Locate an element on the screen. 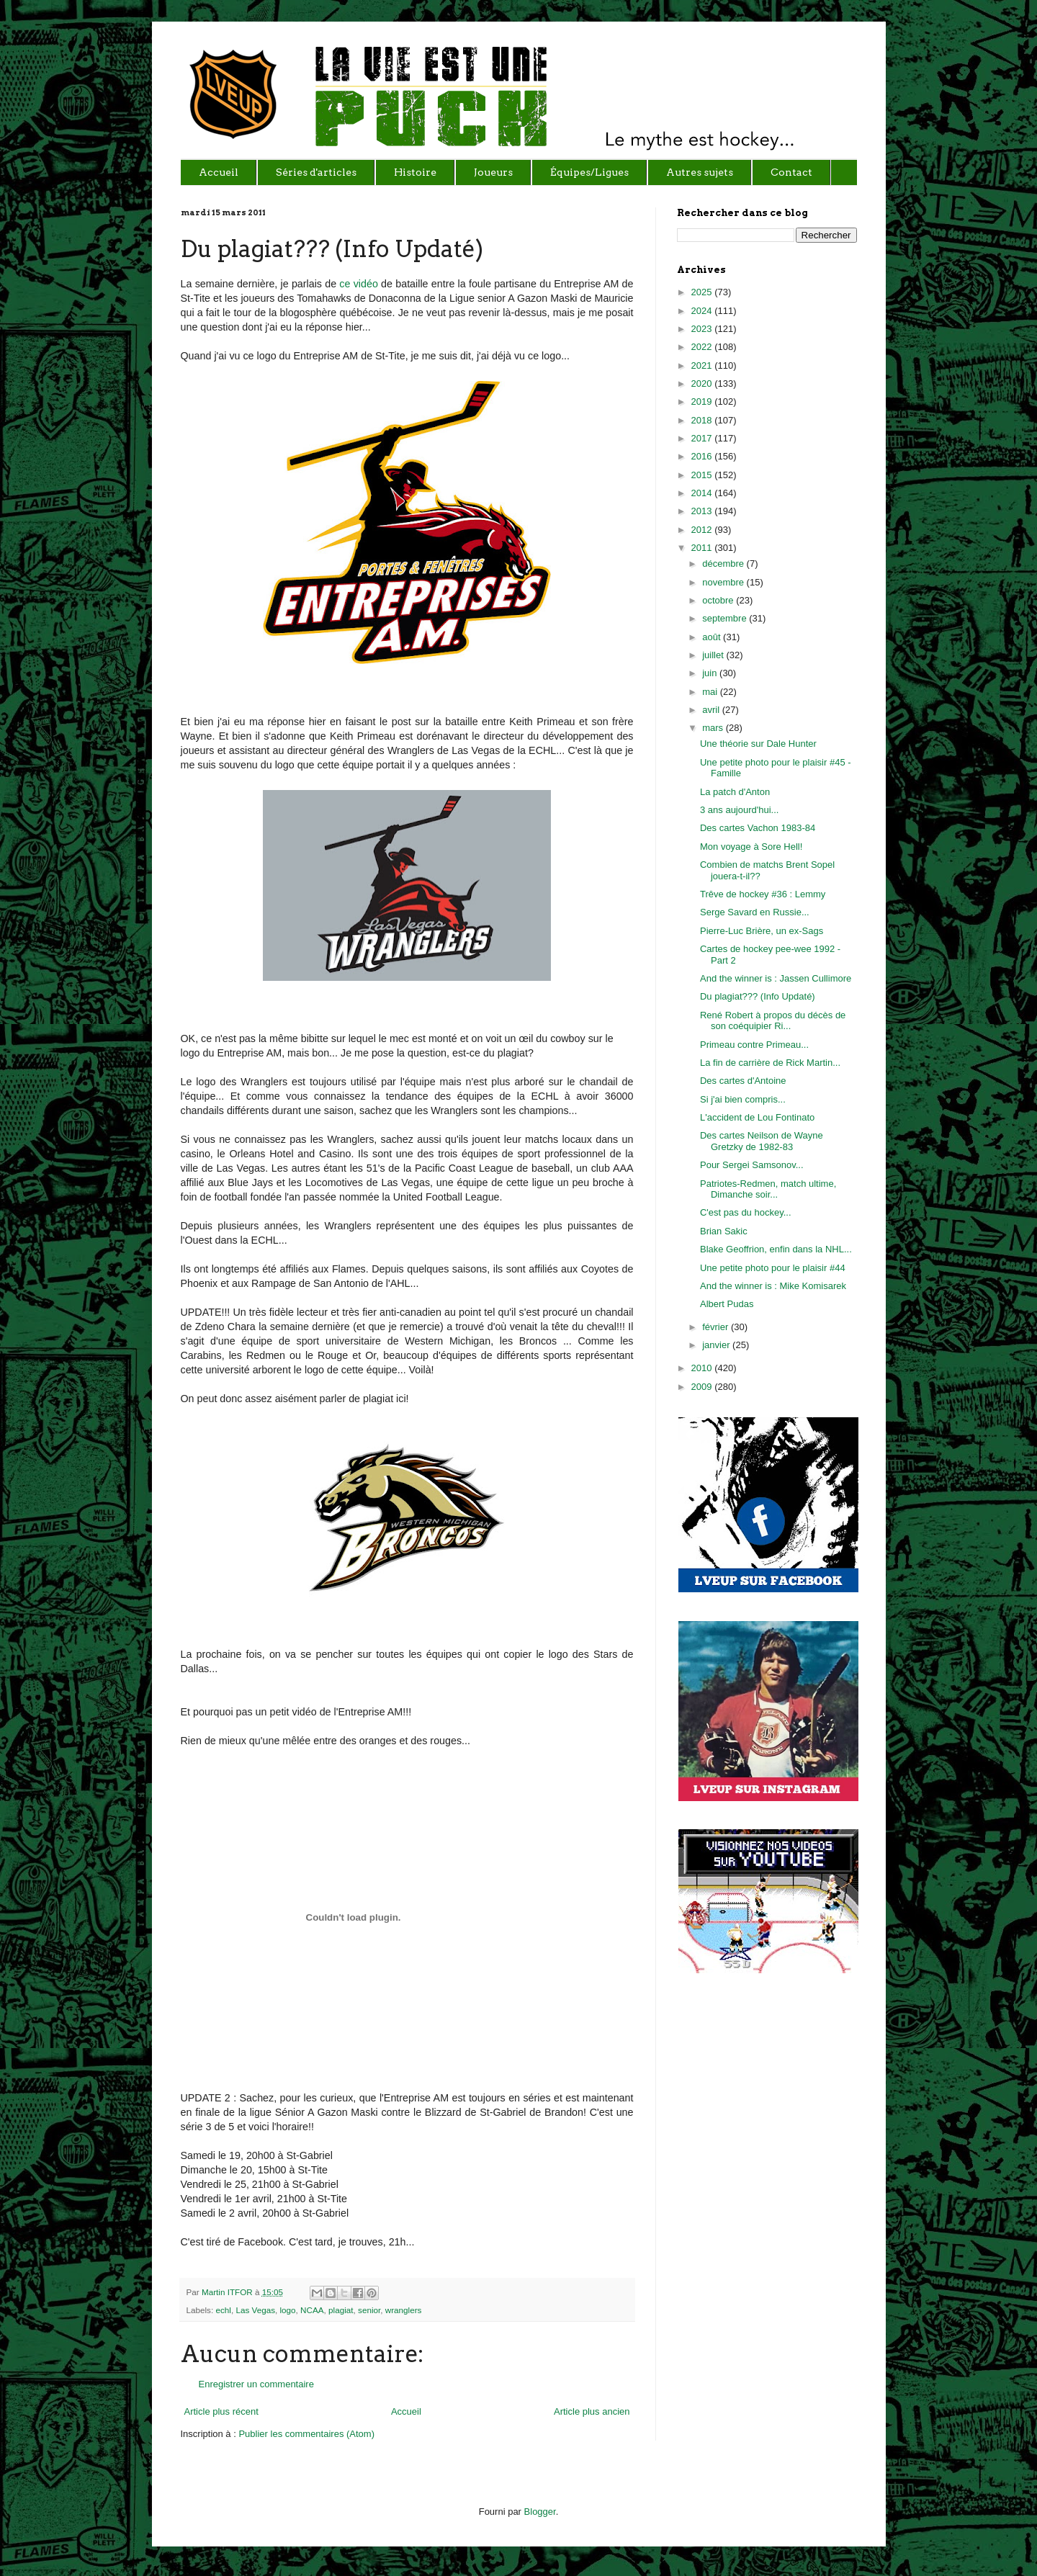 This screenshot has width=1037, height=2576. And the winner is : Jassen Cullimore is located at coordinates (775, 978).